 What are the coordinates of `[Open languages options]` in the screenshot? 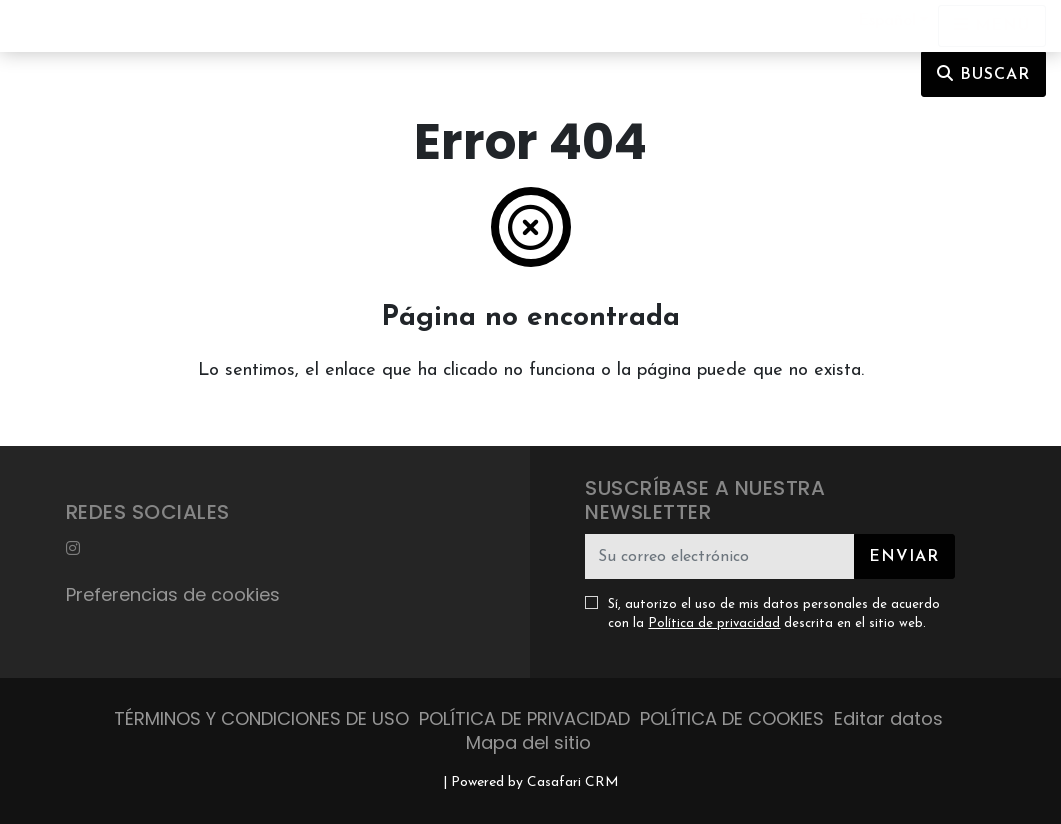 It's located at (992, 26).